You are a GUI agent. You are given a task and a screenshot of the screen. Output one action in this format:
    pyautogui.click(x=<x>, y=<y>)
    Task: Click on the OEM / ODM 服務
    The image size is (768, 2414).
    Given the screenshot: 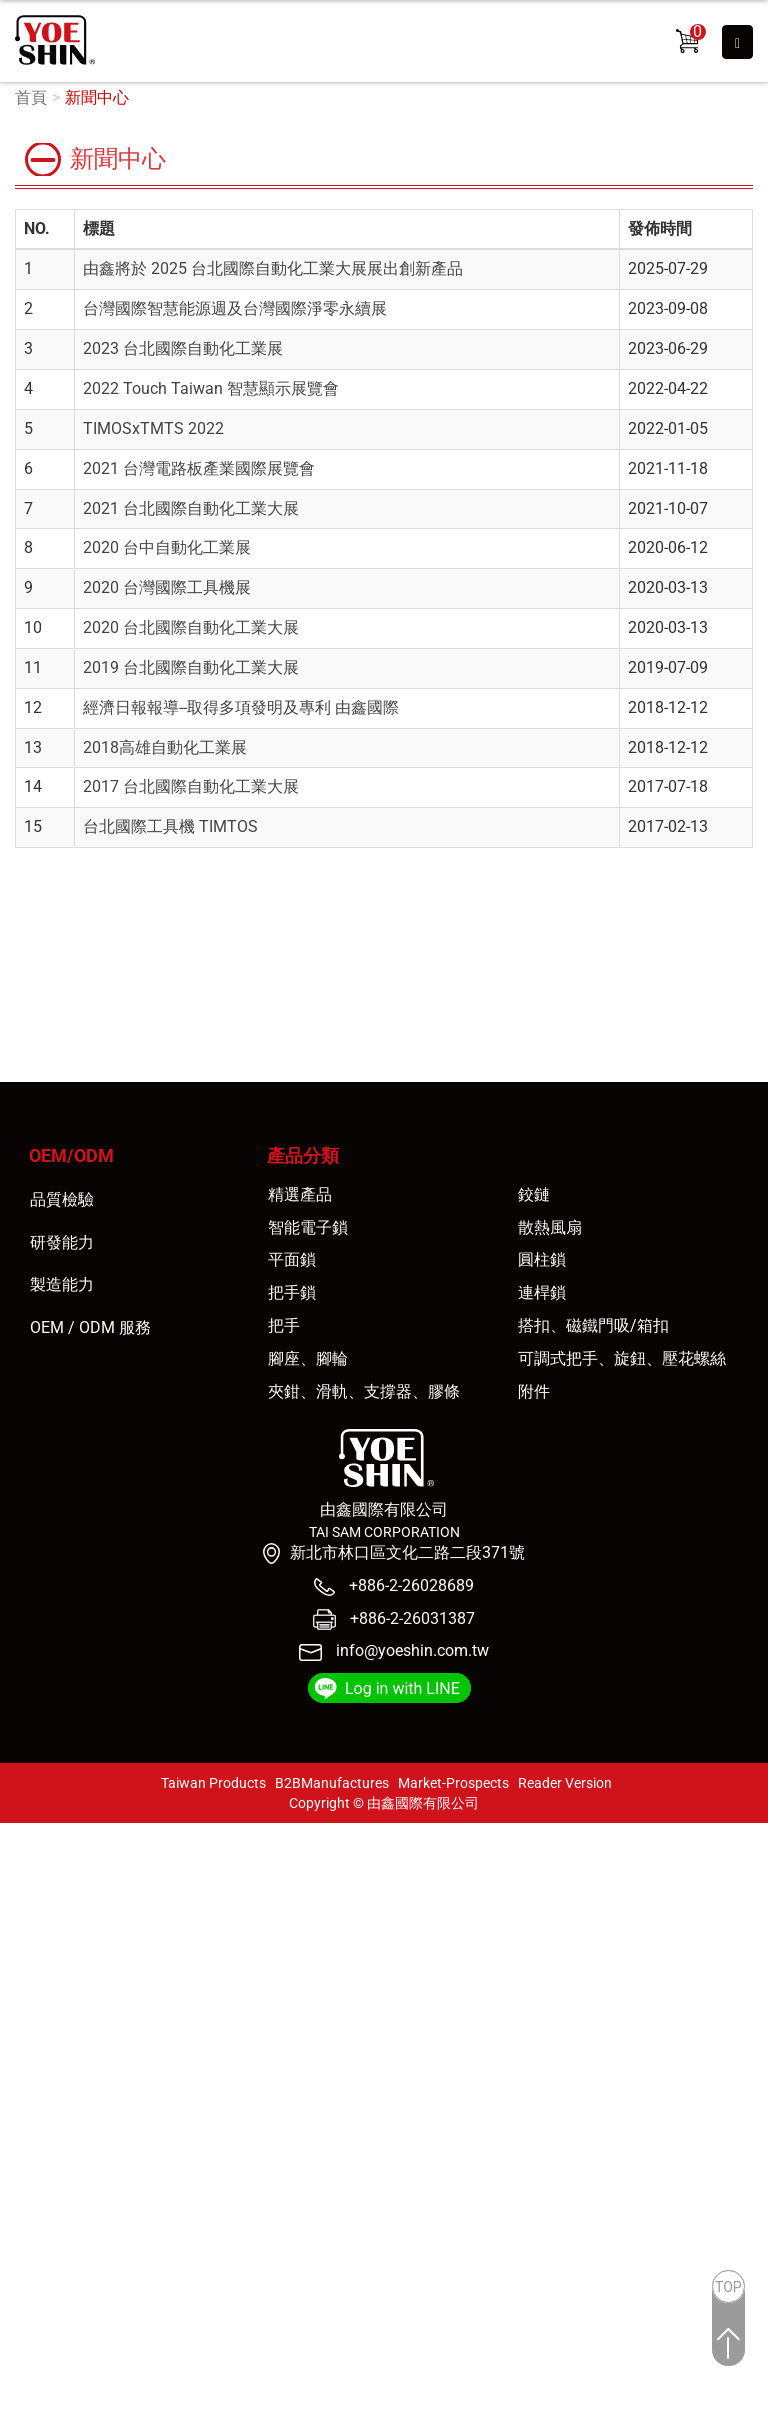 What is the action you would take?
    pyautogui.click(x=90, y=1327)
    